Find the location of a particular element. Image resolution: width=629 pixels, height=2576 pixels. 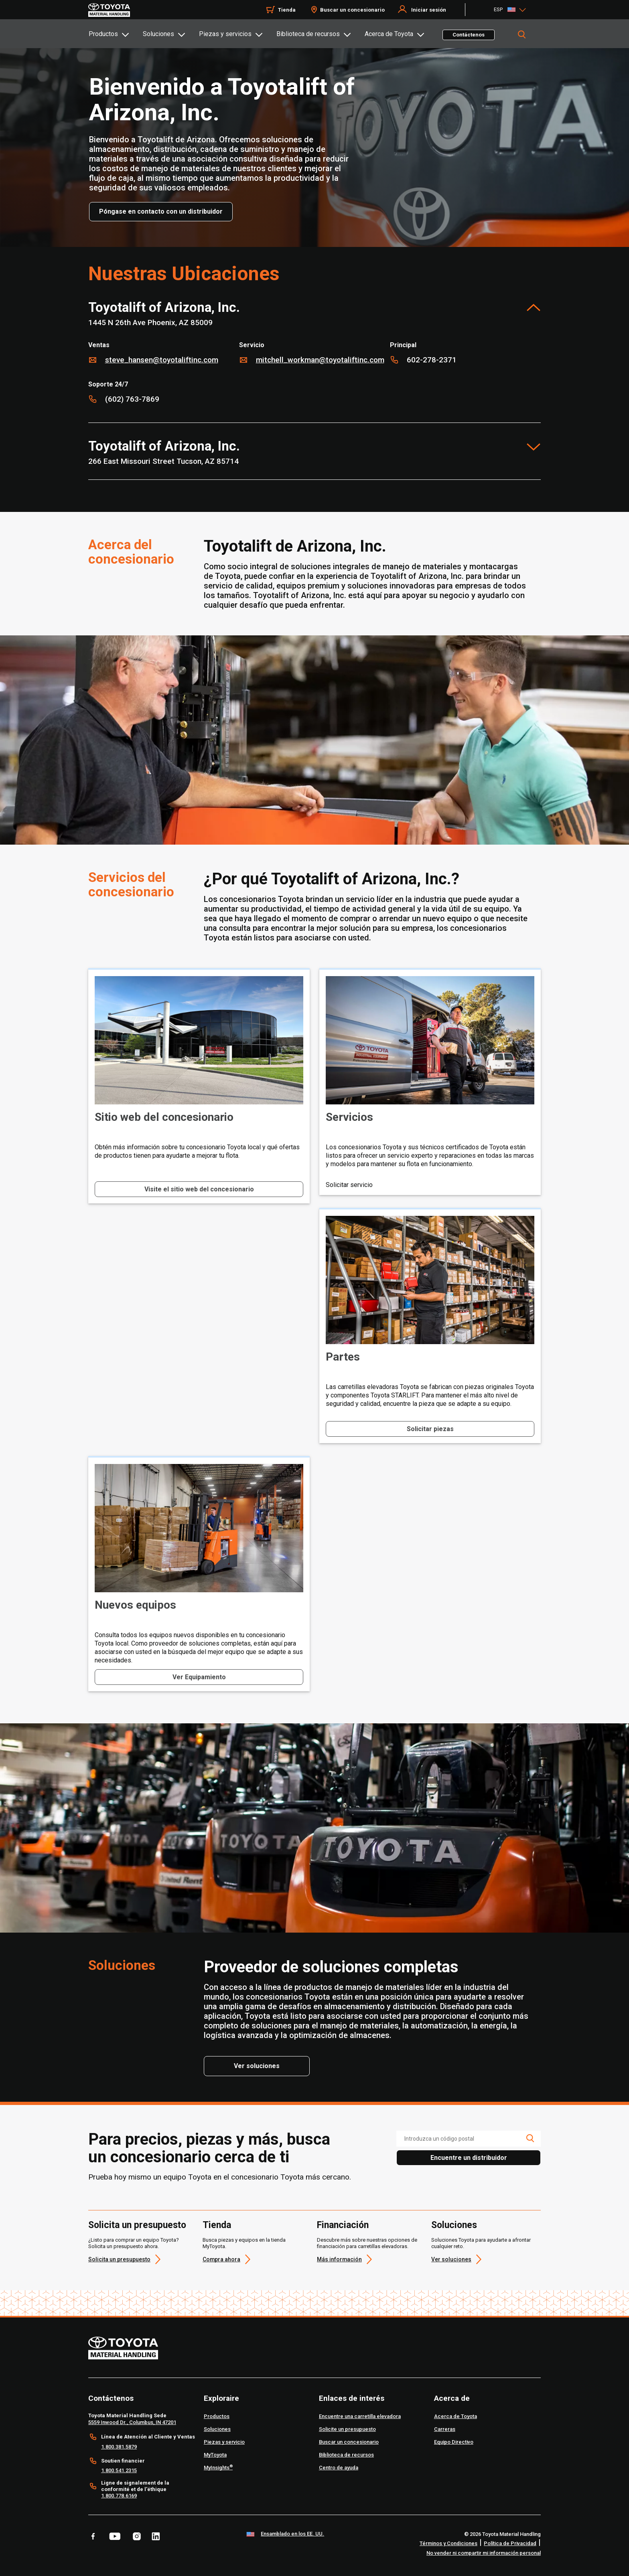

Buscar un concesionario is located at coordinates (352, 10).